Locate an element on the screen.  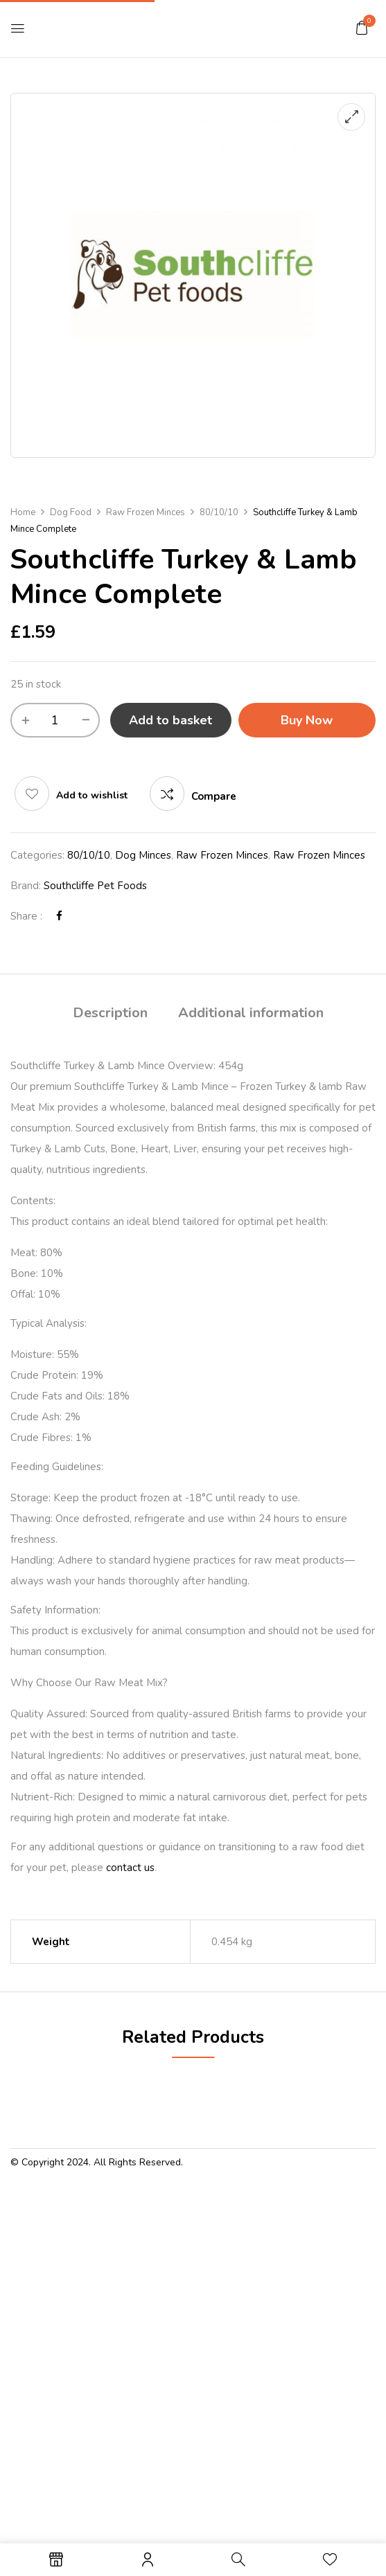
Raw Frozen Minces is located at coordinates (145, 512).